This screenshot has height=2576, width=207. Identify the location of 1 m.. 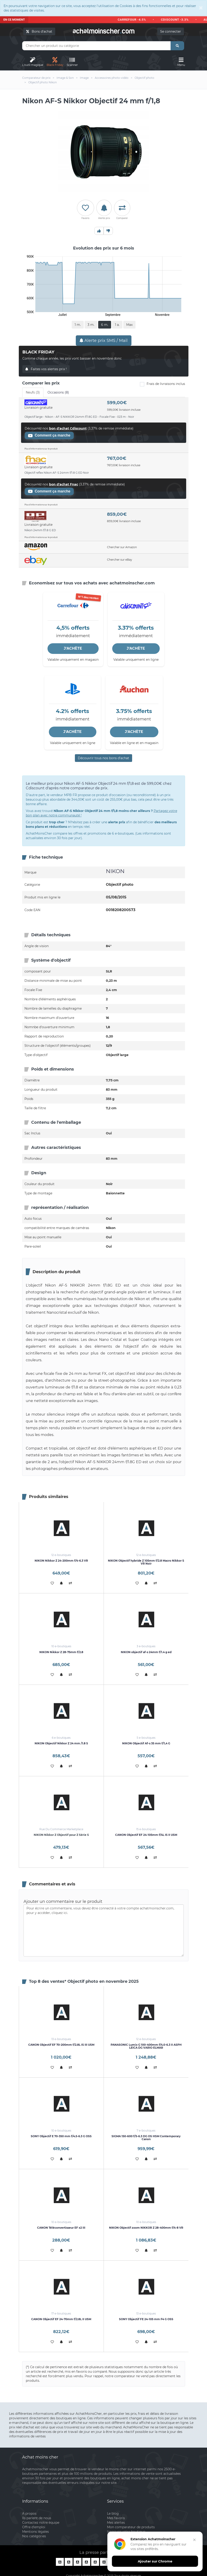
(78, 325).